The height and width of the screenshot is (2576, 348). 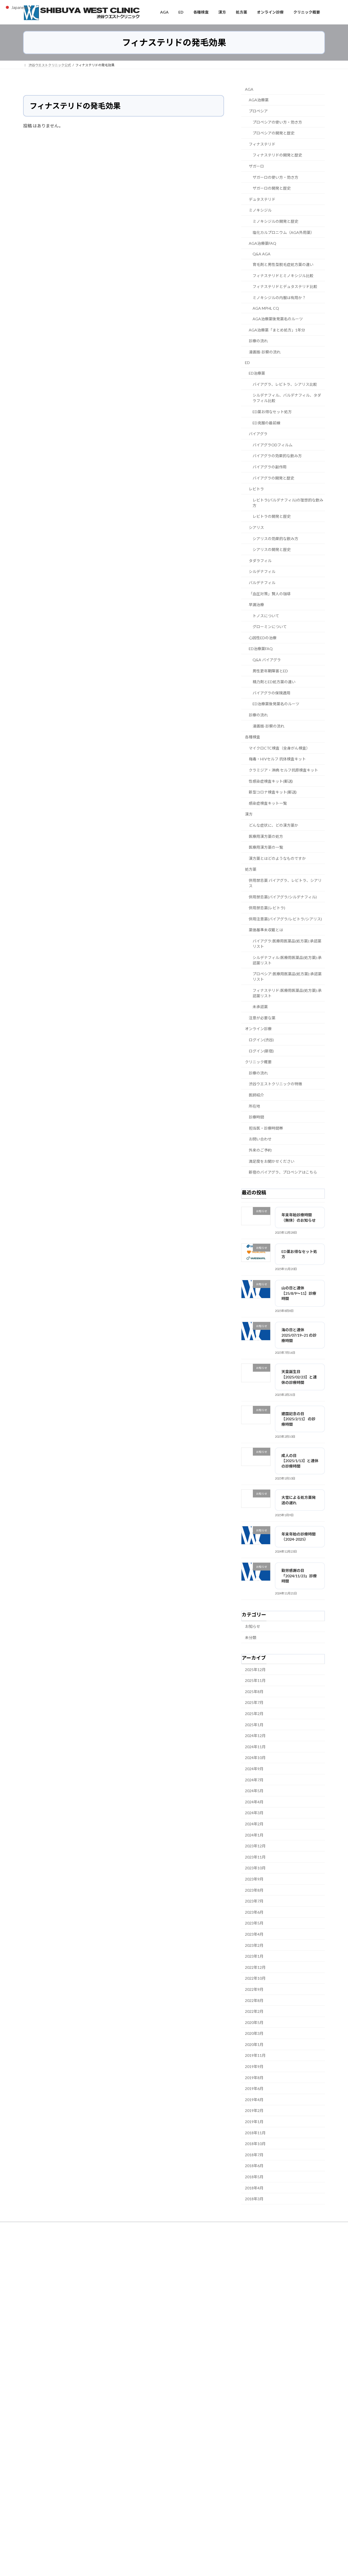 I want to click on 2025年11月, so click(x=255, y=1680).